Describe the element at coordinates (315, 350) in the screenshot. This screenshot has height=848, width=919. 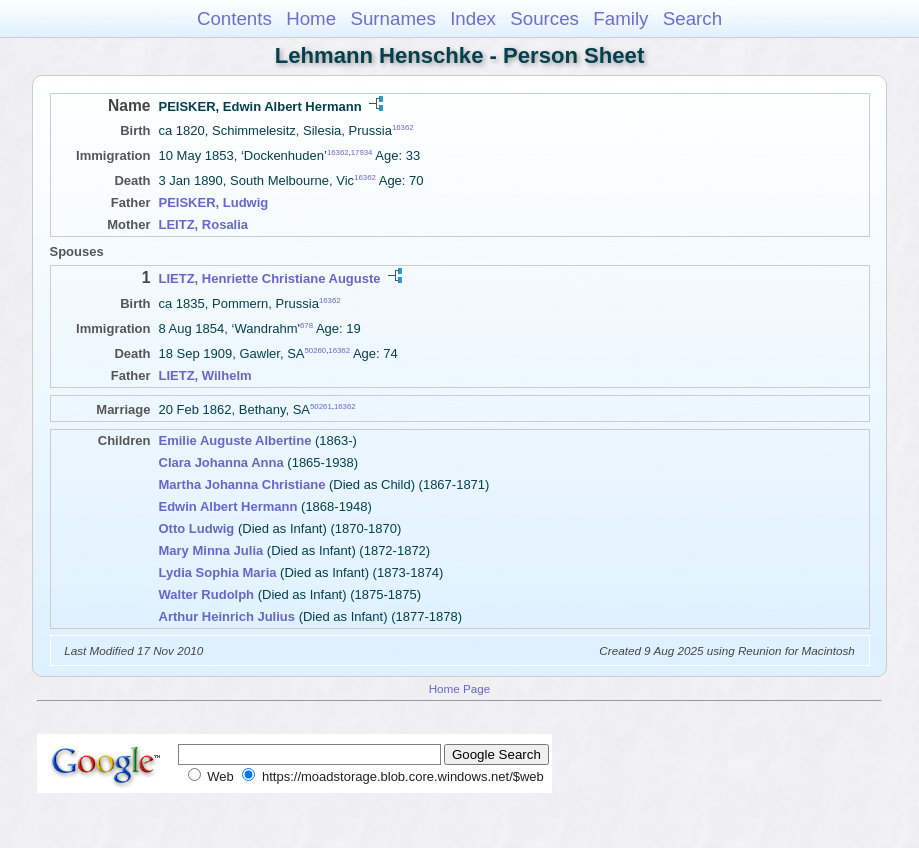
I see `50260` at that location.